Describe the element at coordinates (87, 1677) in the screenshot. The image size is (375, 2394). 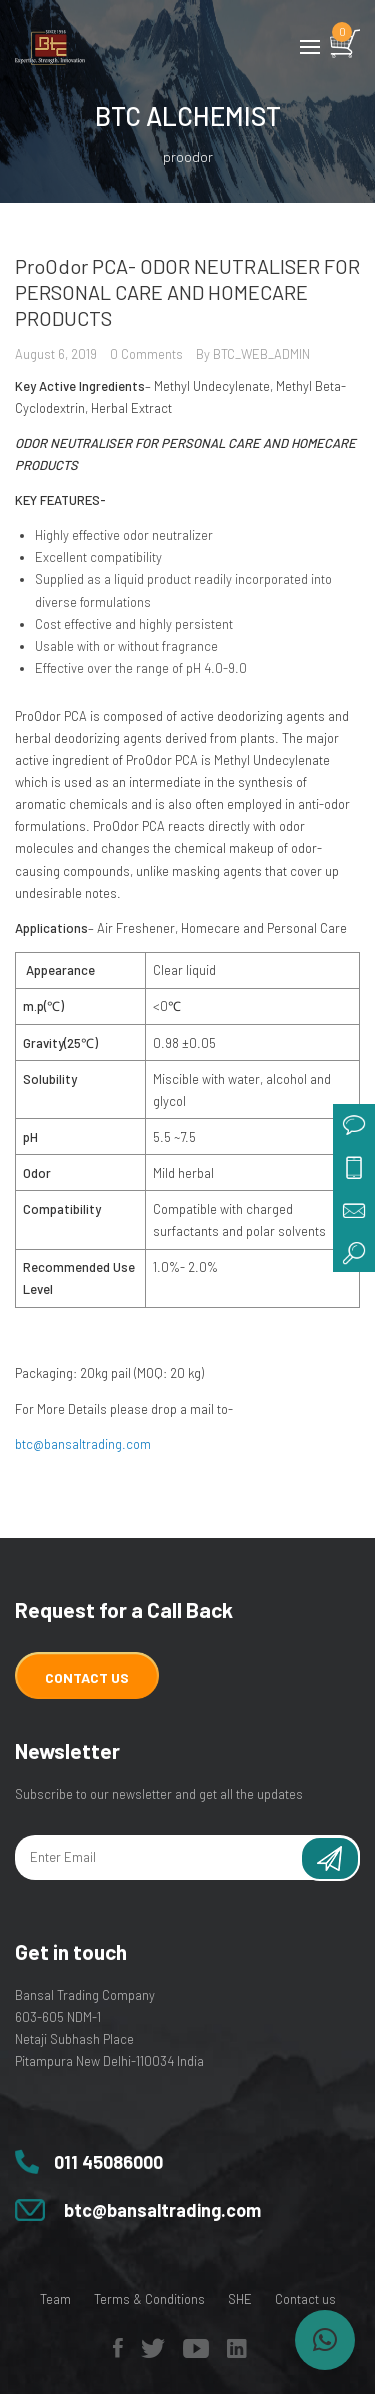
I see `Contact Us` at that location.